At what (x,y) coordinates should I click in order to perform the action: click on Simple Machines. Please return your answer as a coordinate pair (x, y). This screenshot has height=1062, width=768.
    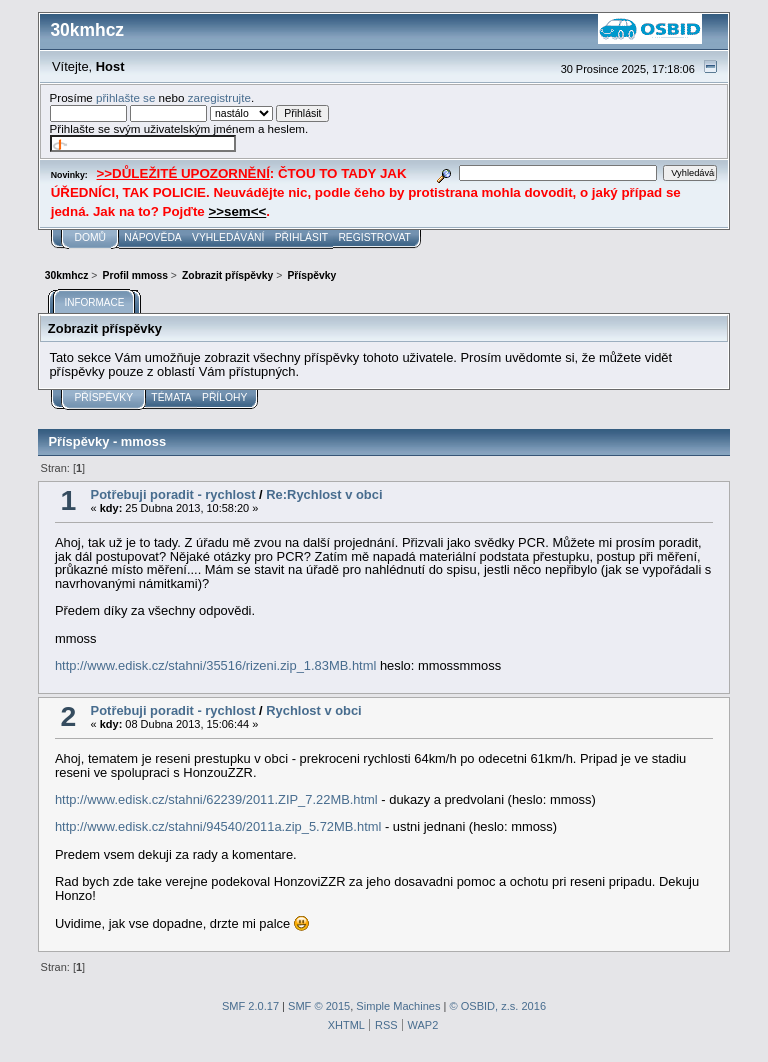
    Looking at the image, I should click on (398, 1006).